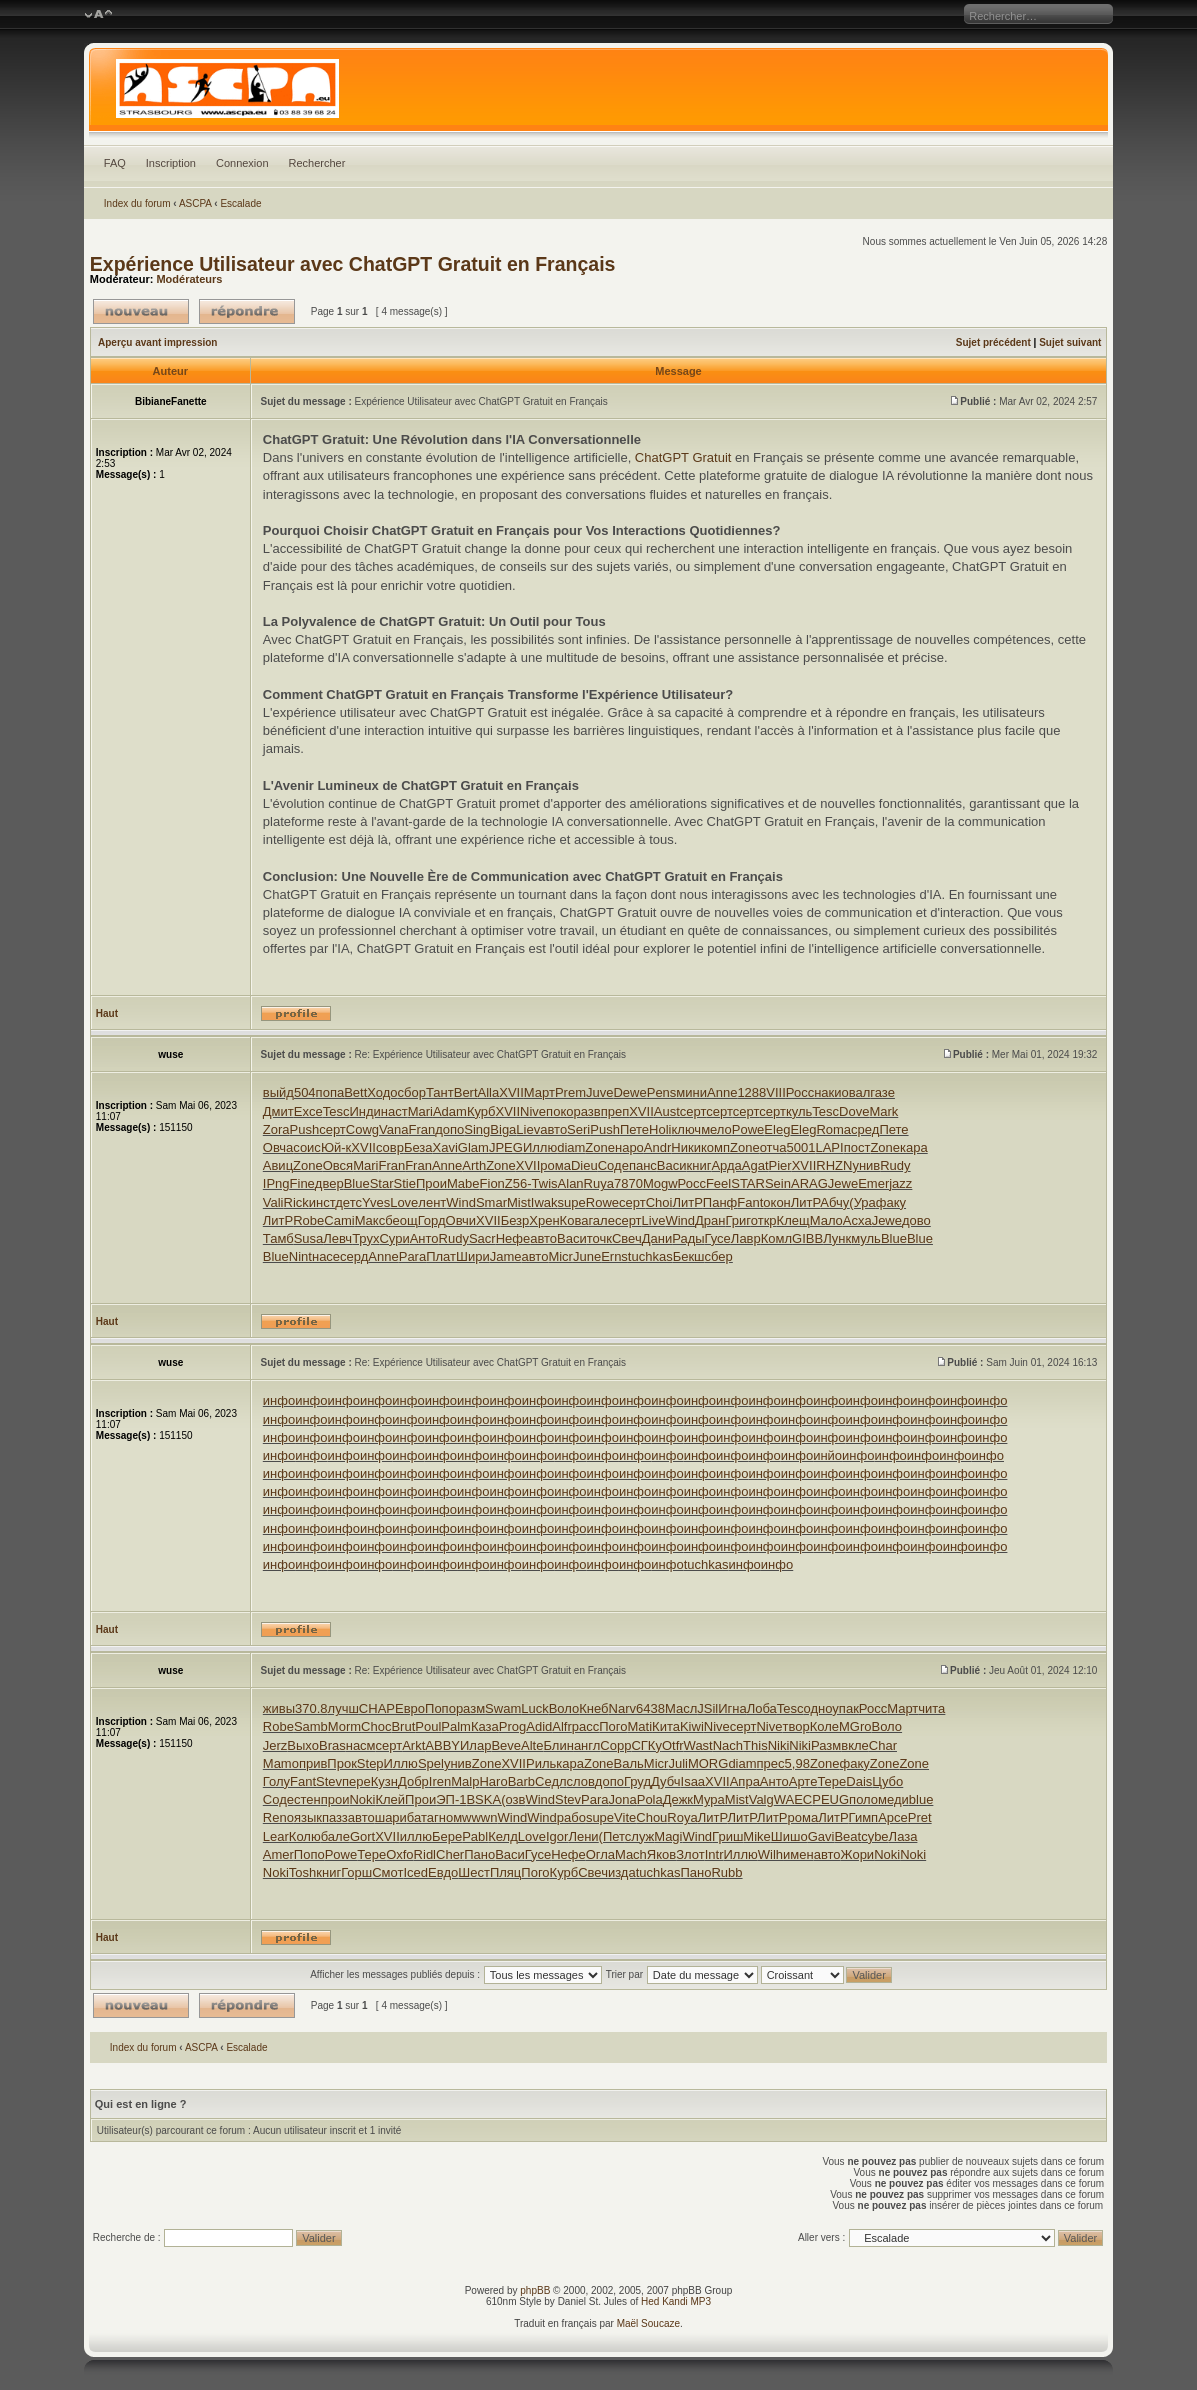 The height and width of the screenshot is (2390, 1197). What do you see at coordinates (650, 1799) in the screenshot?
I see `Pola` at bounding box center [650, 1799].